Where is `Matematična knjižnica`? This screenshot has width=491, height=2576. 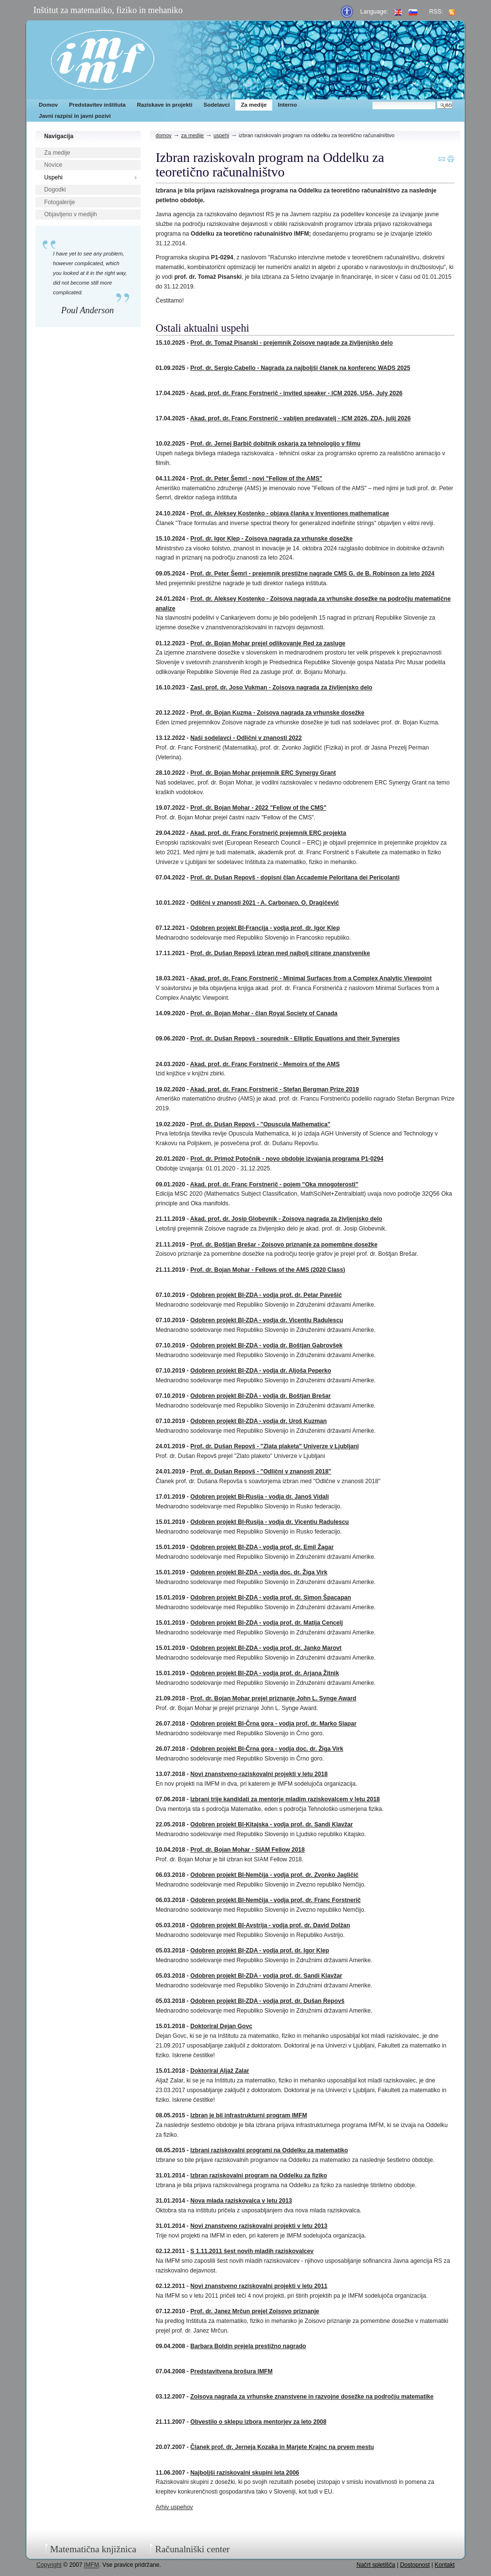 Matematična knjižnica is located at coordinates (93, 2549).